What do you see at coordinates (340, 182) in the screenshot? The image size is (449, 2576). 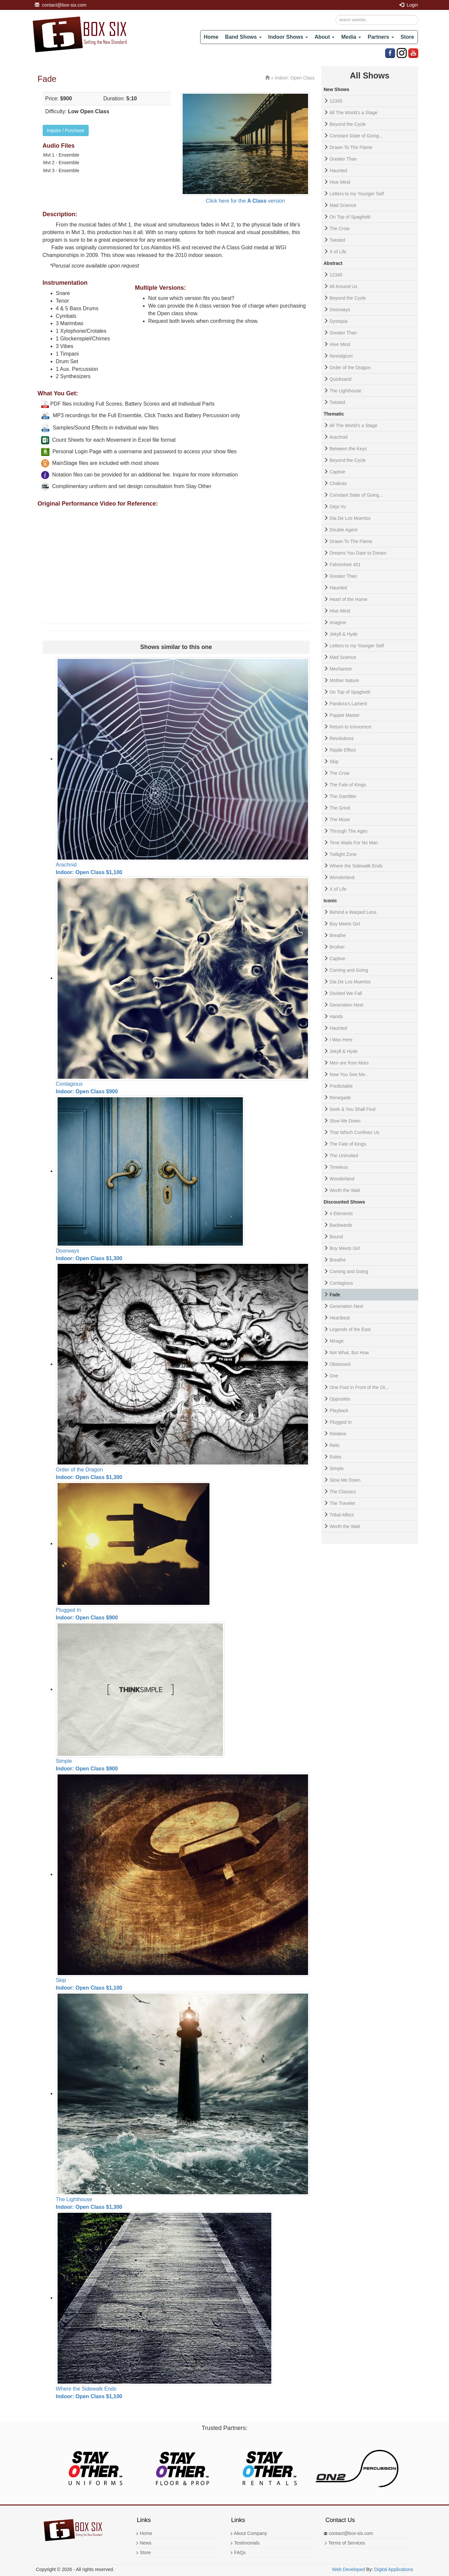 I see `Hive Mind` at bounding box center [340, 182].